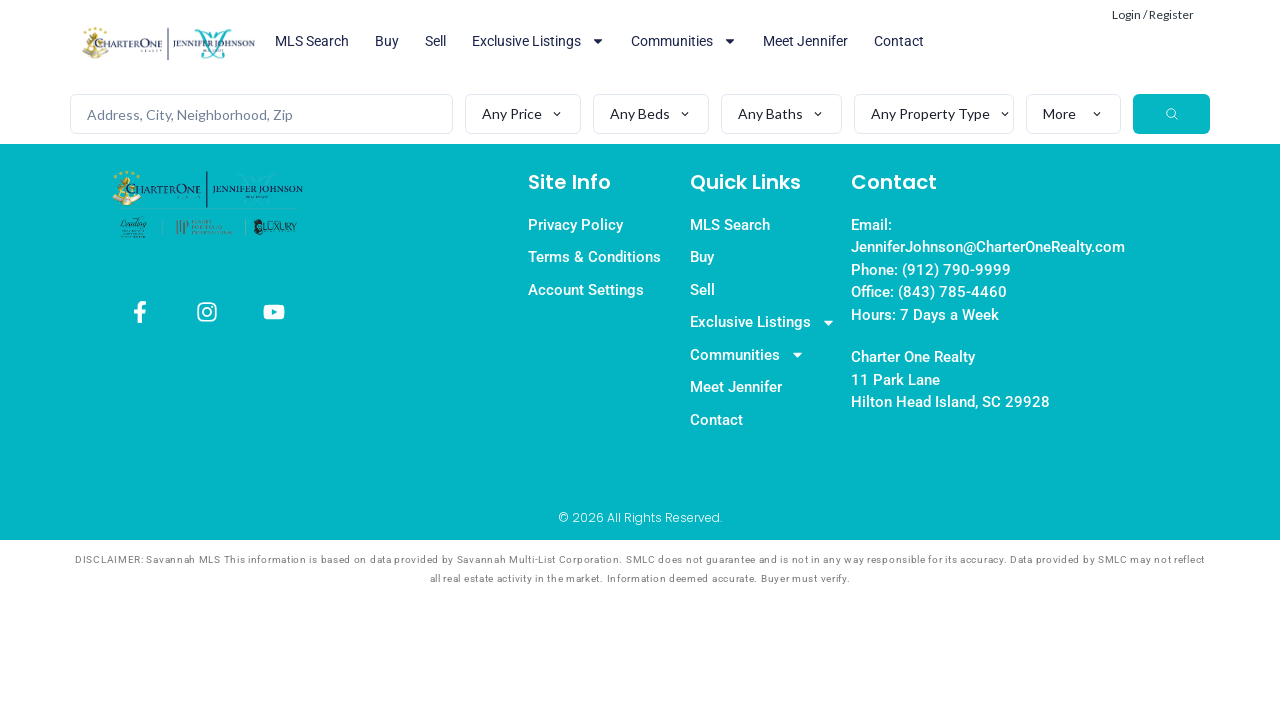  What do you see at coordinates (684, 41) in the screenshot?
I see `Communities` at bounding box center [684, 41].